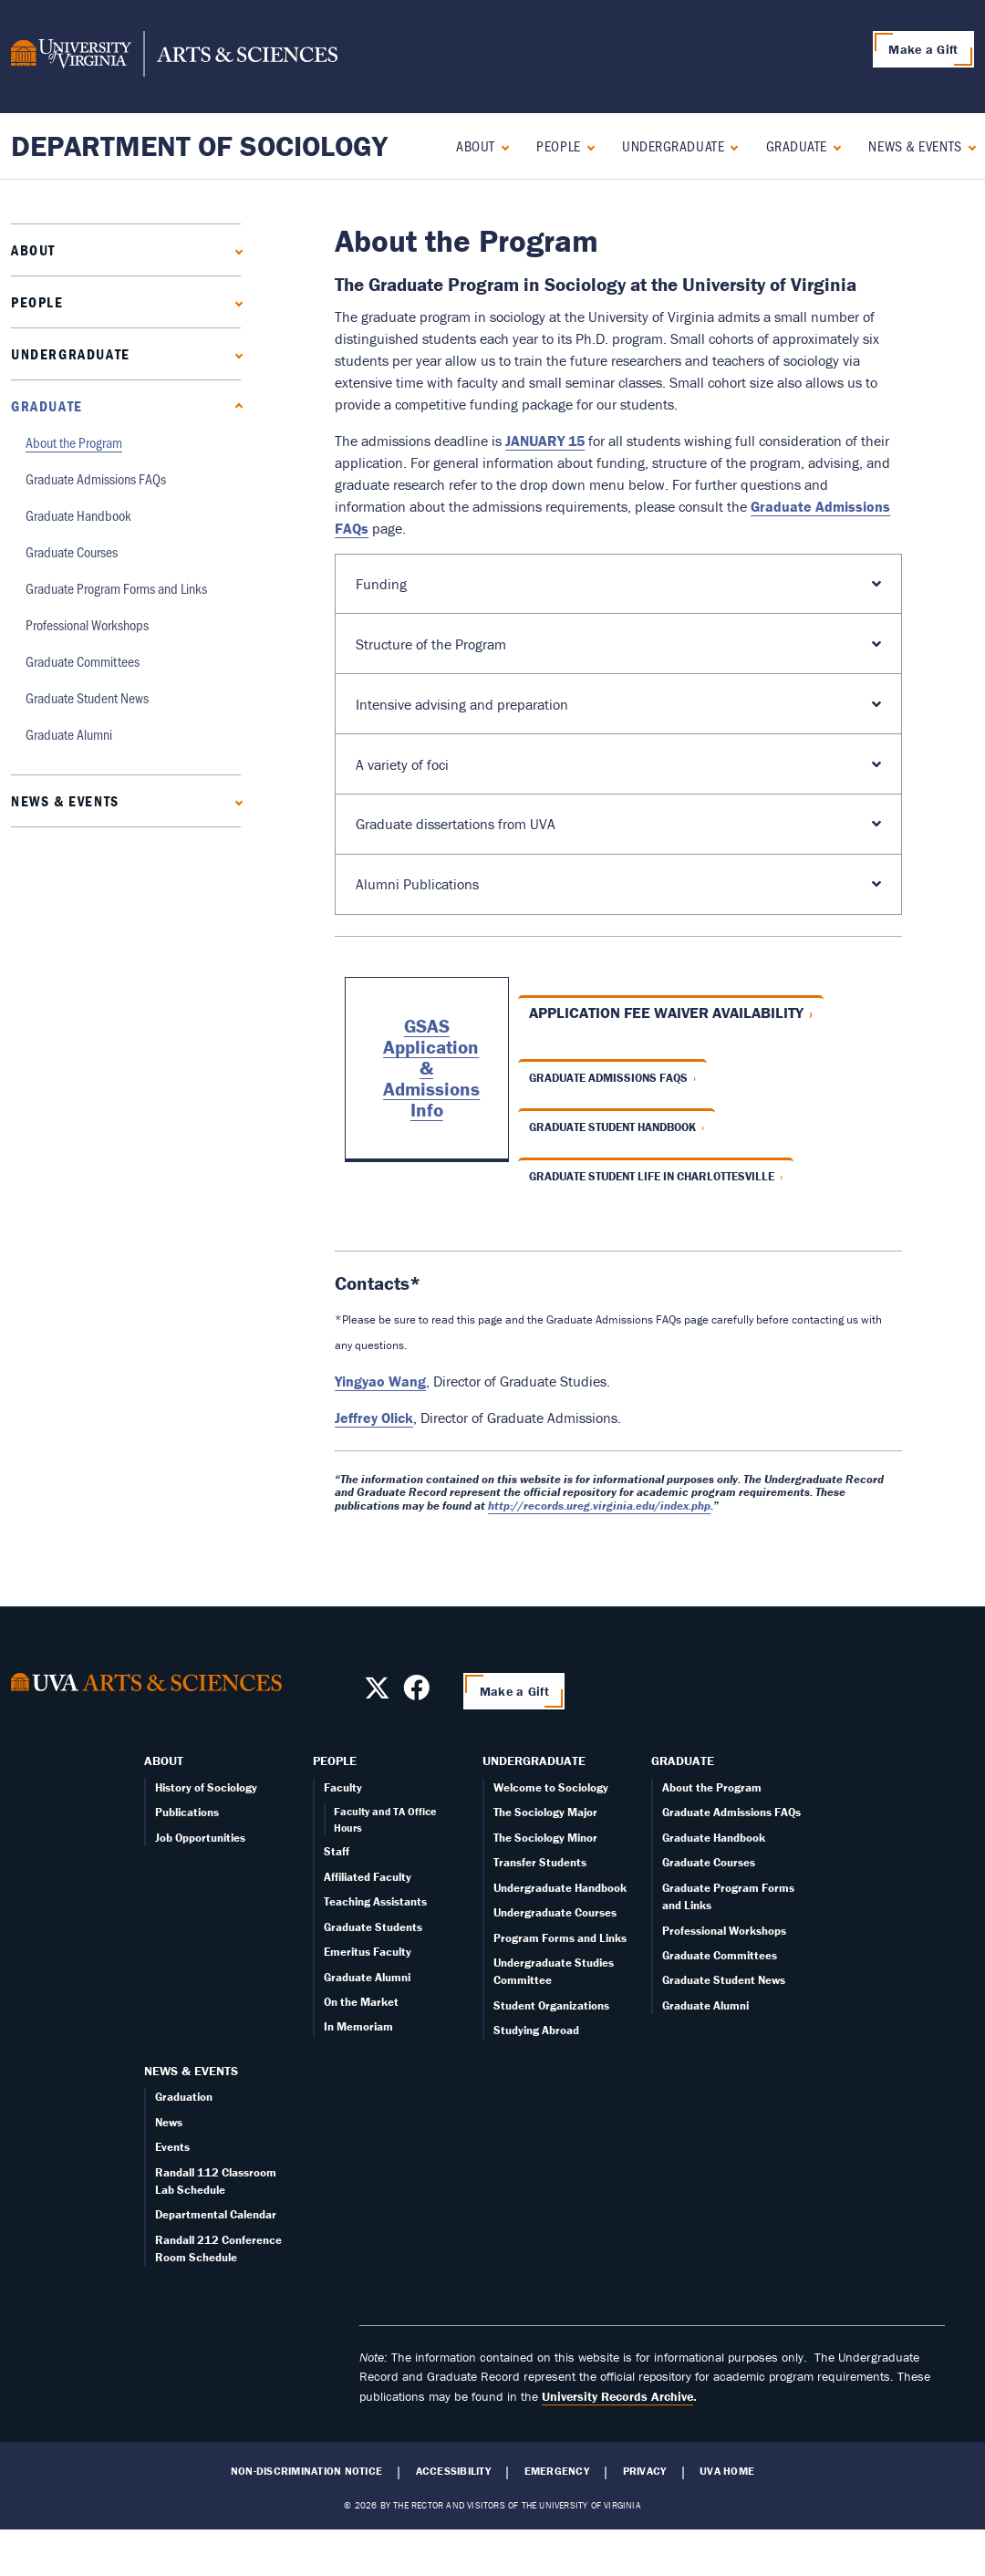 The height and width of the screenshot is (2576, 985). Describe the element at coordinates (187, 1812) in the screenshot. I see `Publications` at that location.